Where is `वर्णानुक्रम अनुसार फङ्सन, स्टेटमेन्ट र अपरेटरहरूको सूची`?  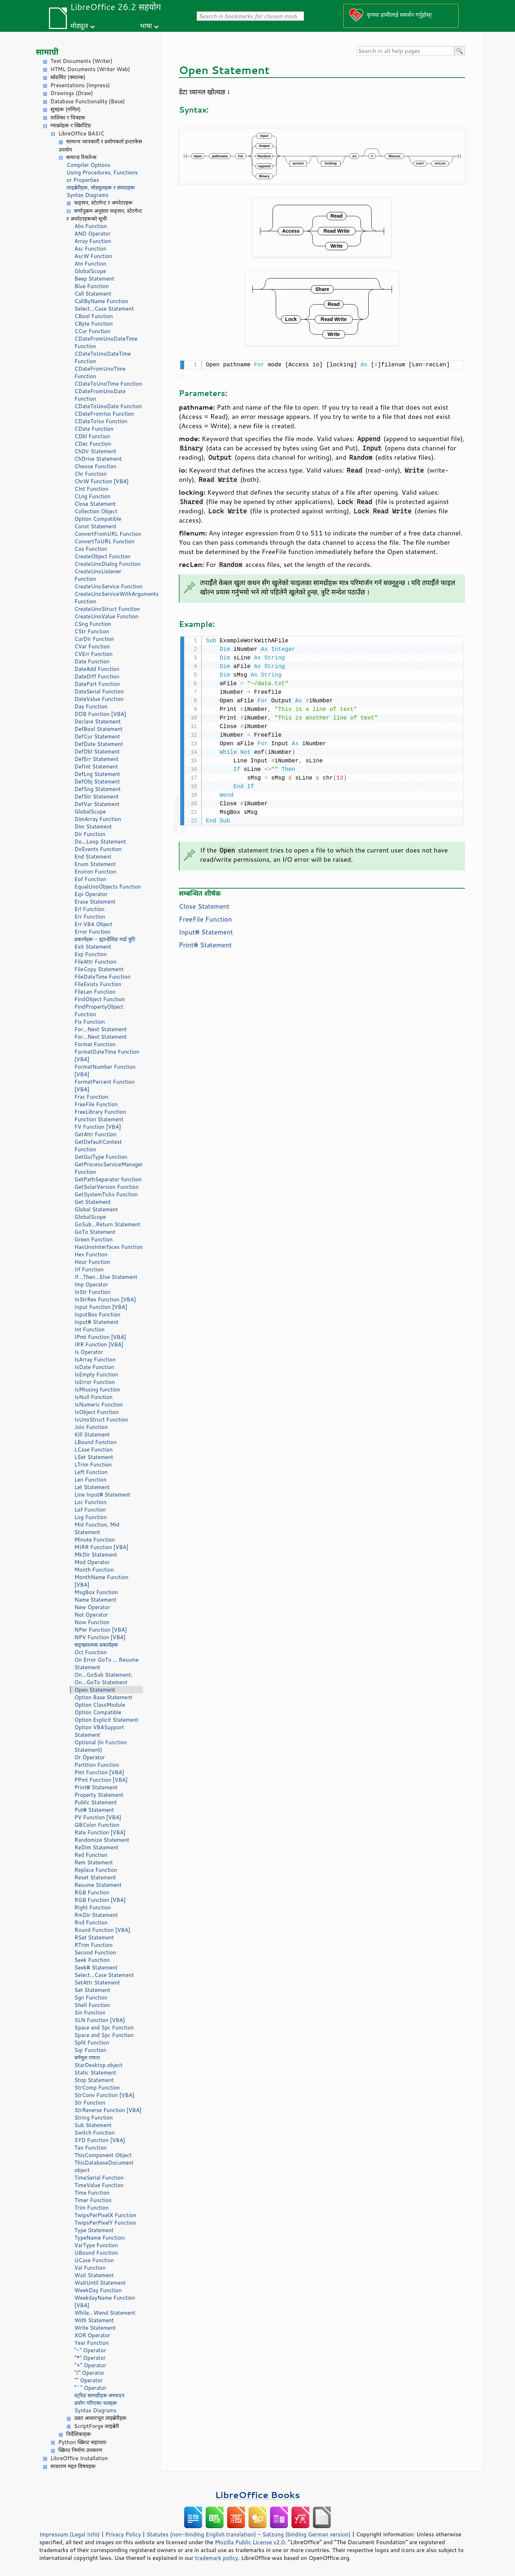
वर्णानुक्रम अनुसार फङ्सन, स्टेटमेन्ट र अपरेटरहरूको सूची is located at coordinates (104, 215).